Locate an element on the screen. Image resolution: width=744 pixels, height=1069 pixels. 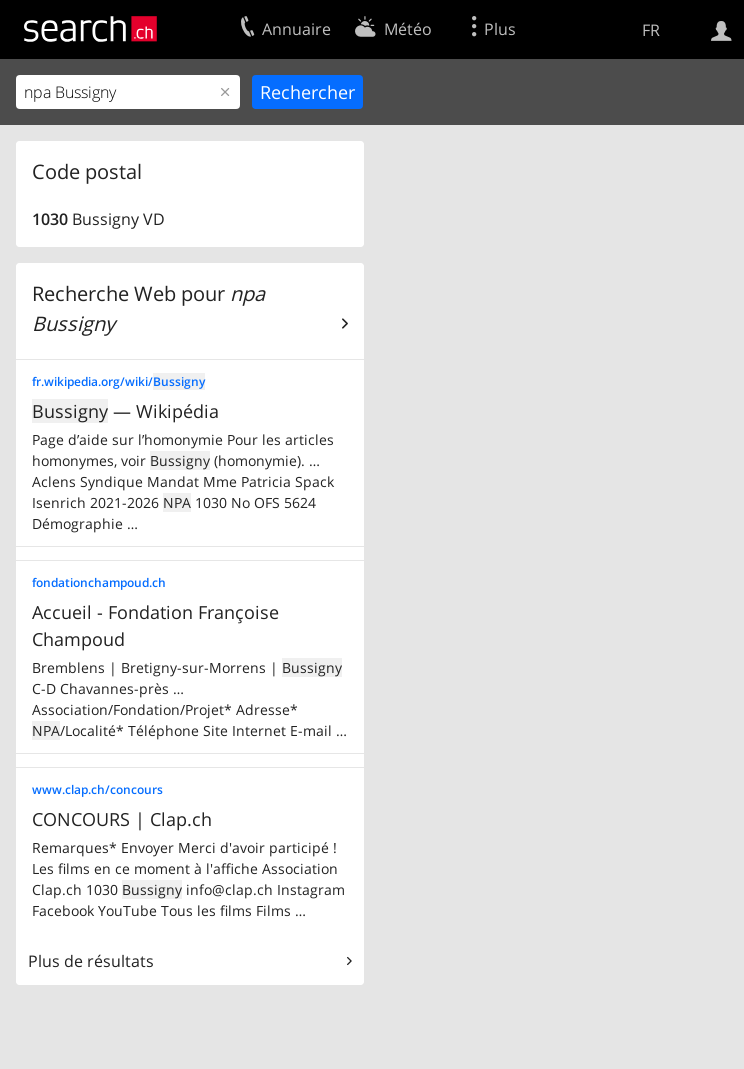
CONCOURS | Clap.ch is located at coordinates (122, 819).